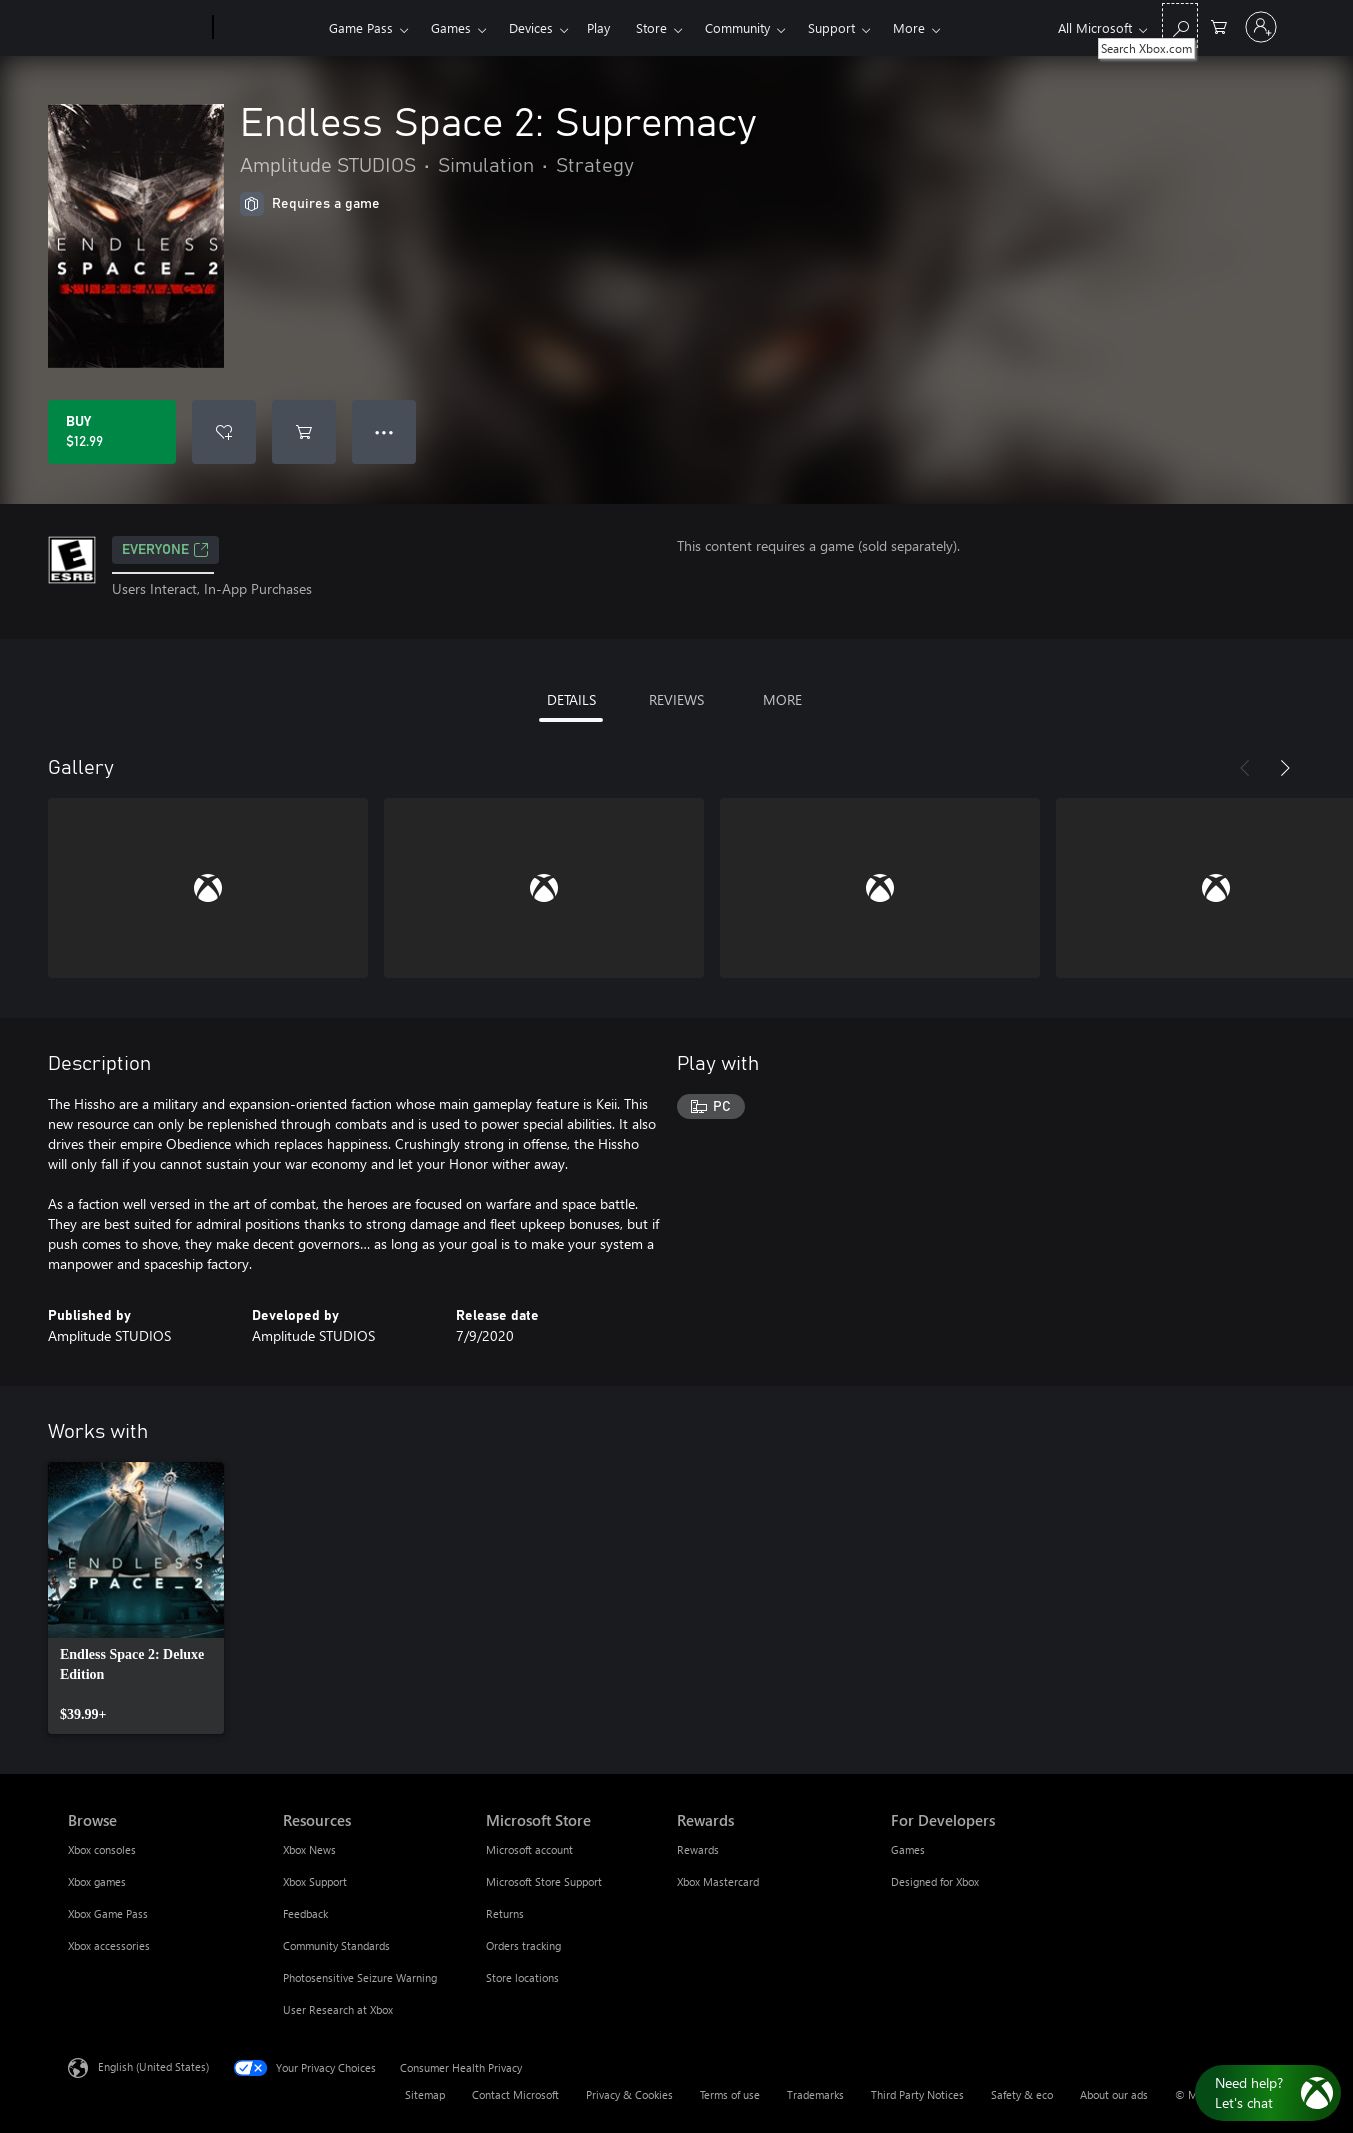 Image resolution: width=1353 pixels, height=2133 pixels. Describe the element at coordinates (309, 1849) in the screenshot. I see `Xbox News [Xbox News Resources]` at that location.